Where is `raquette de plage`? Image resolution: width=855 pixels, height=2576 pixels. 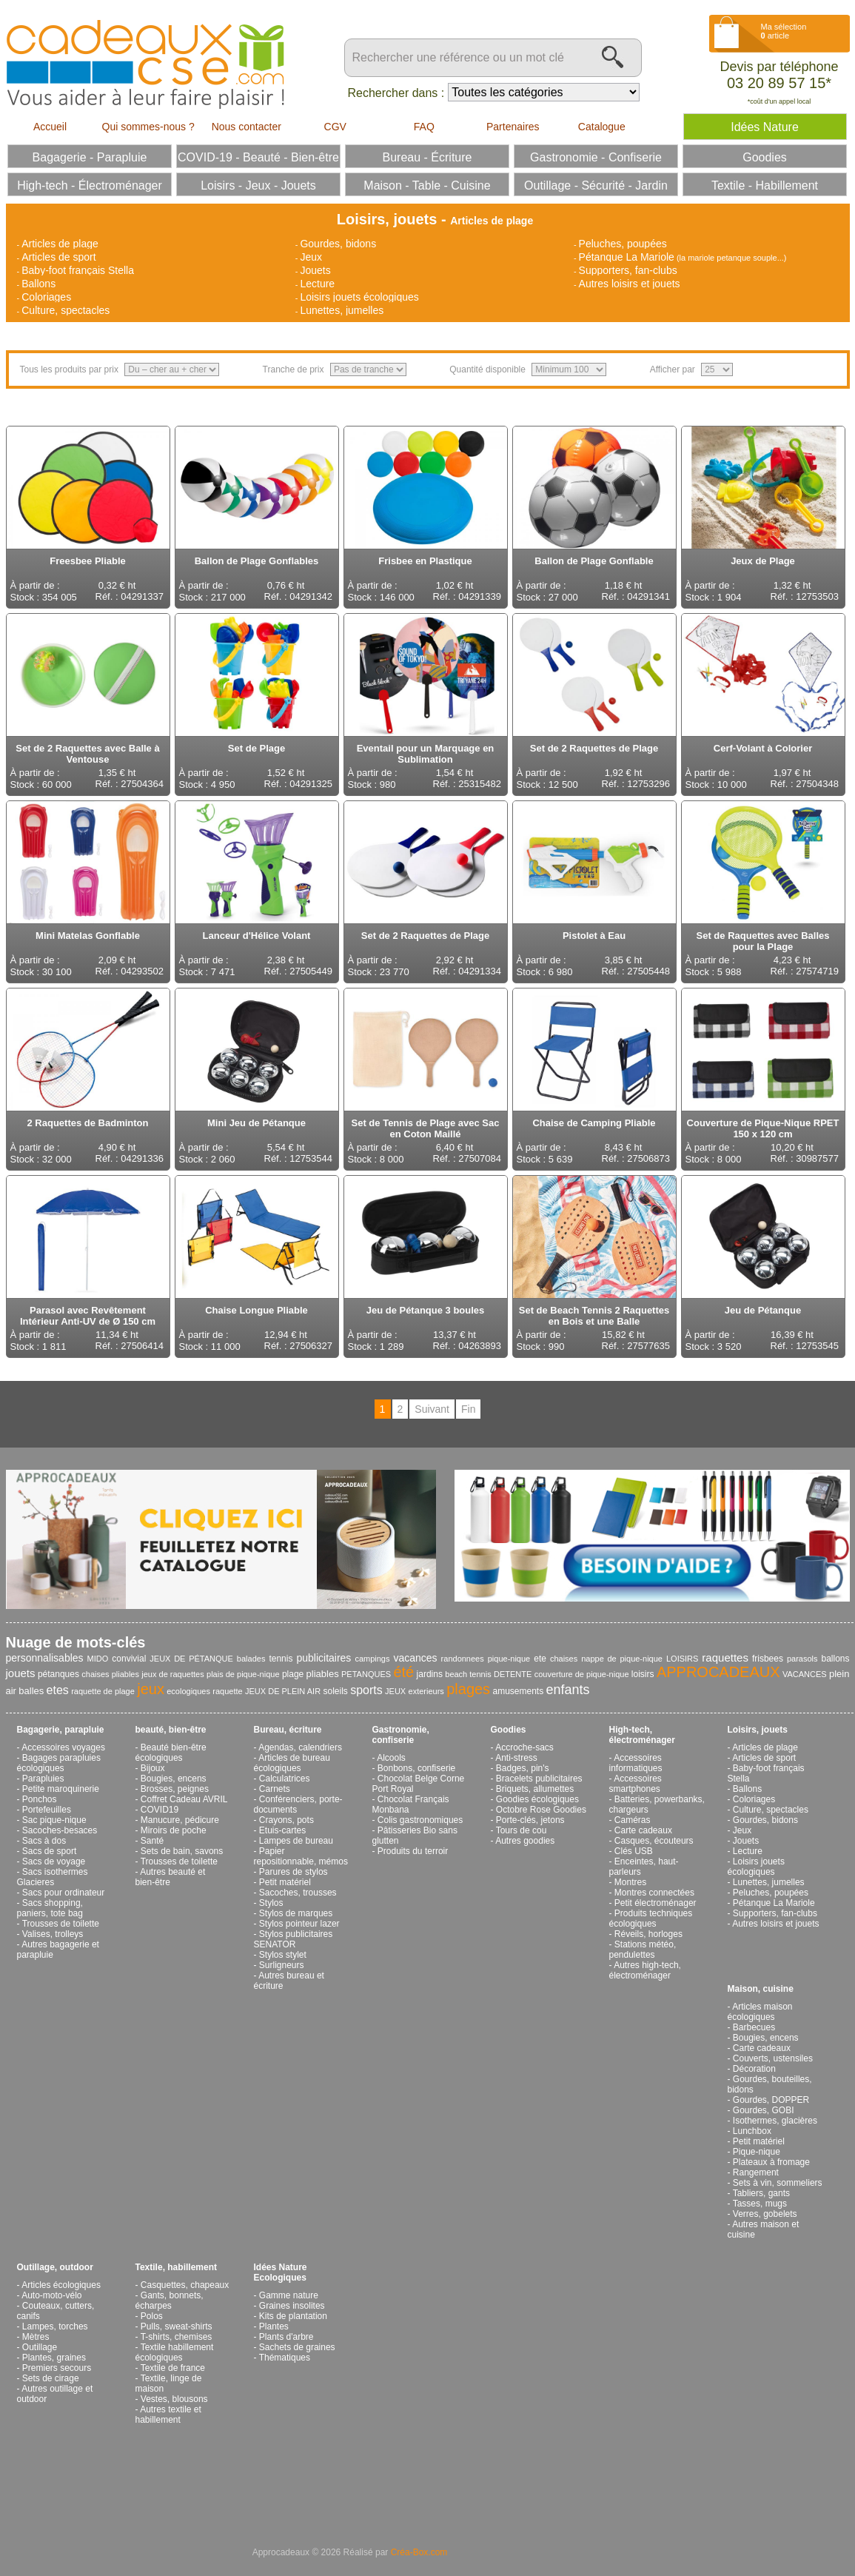
raquette de plage is located at coordinates (103, 1691).